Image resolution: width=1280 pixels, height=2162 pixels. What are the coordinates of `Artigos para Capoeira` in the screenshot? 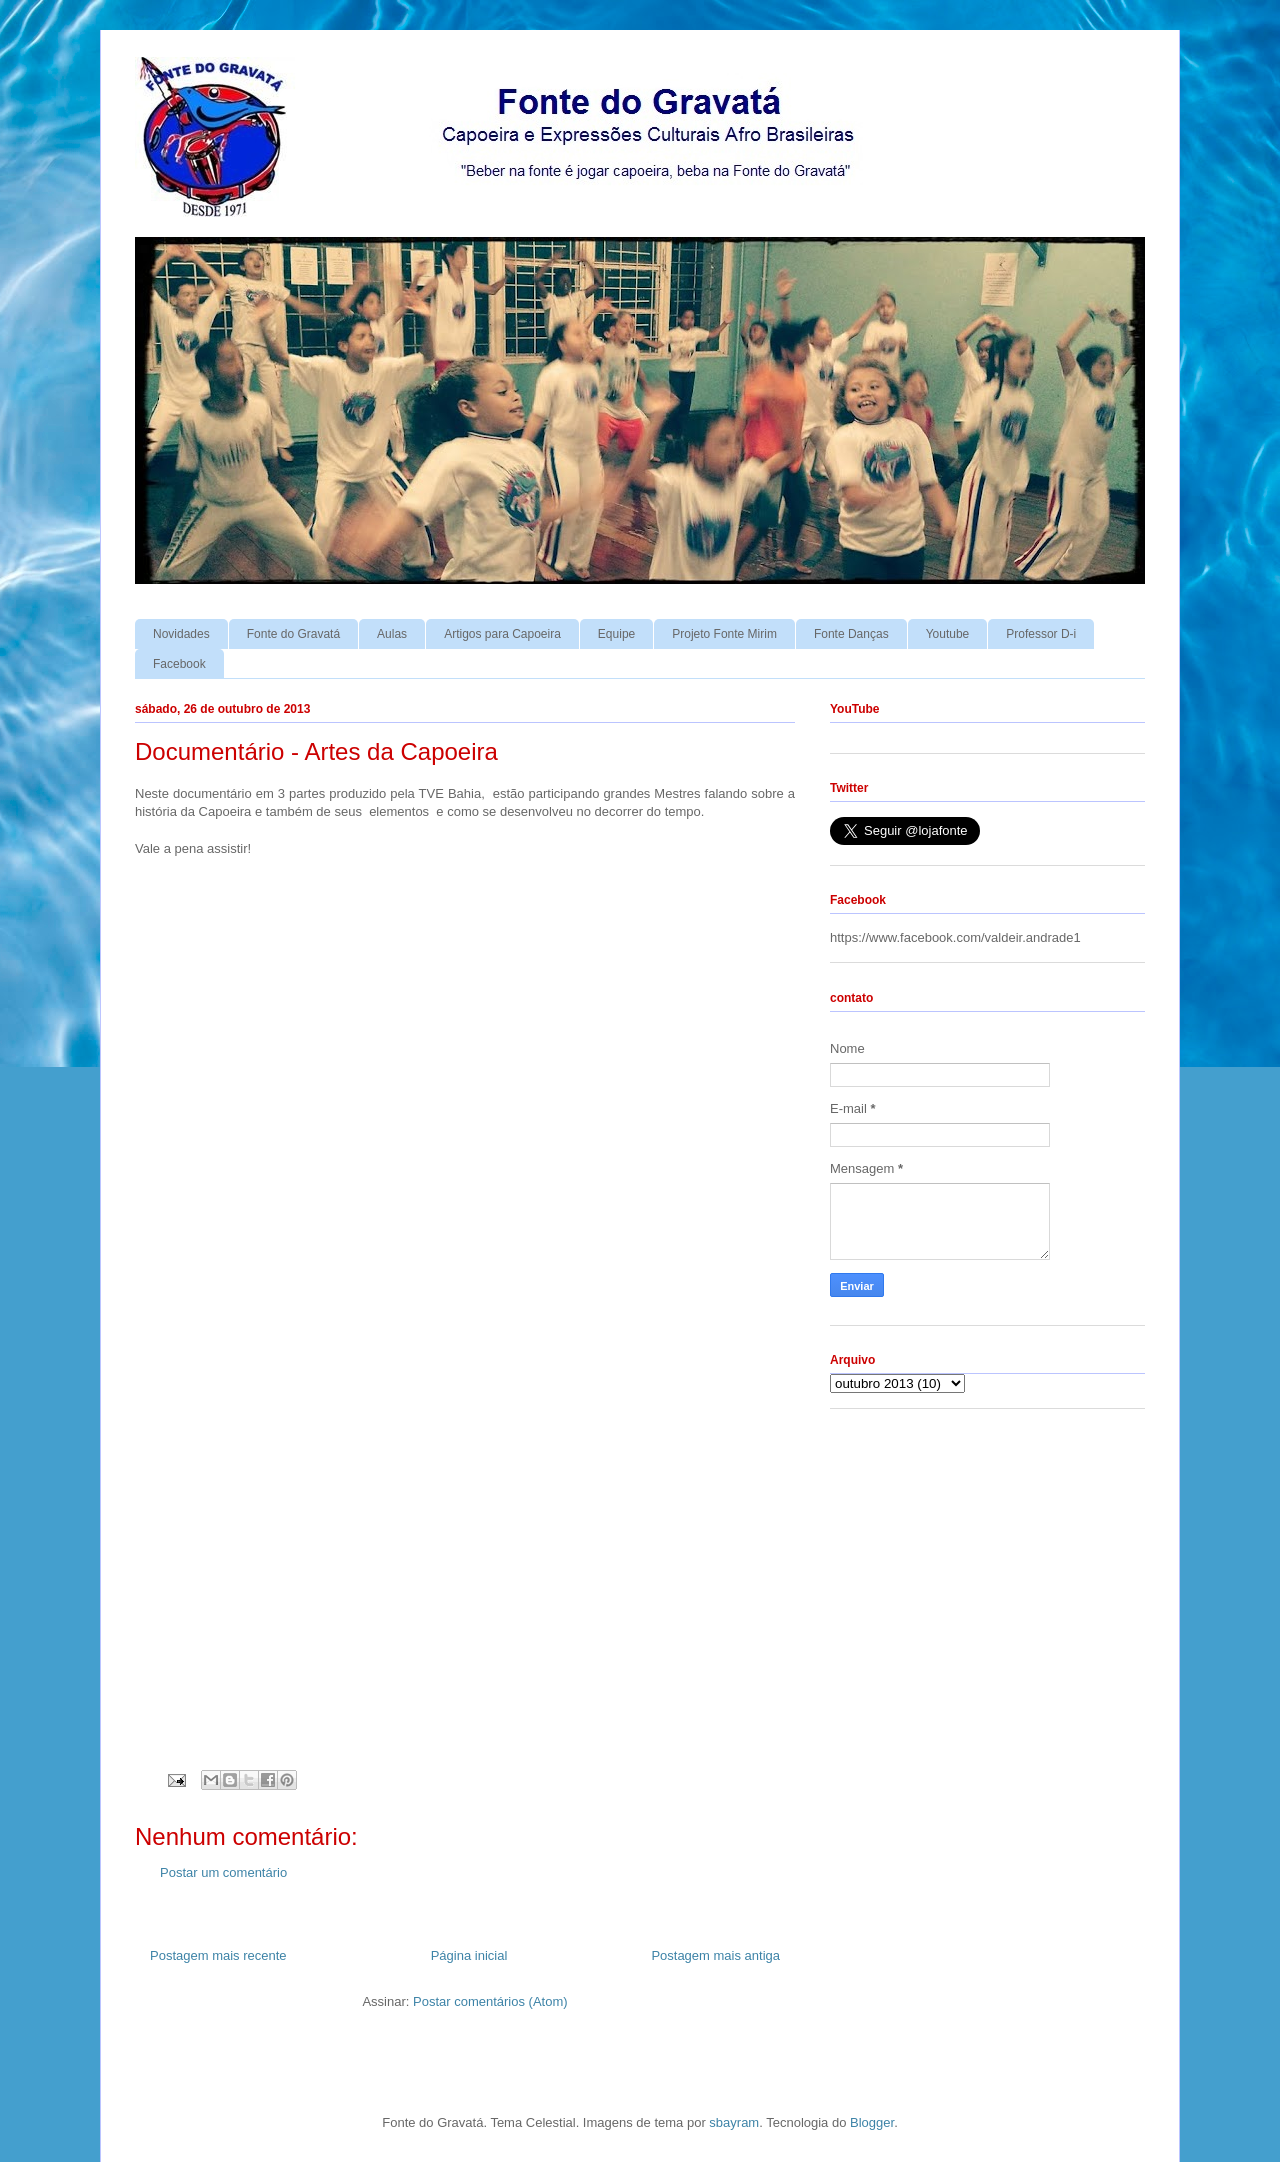 It's located at (502, 634).